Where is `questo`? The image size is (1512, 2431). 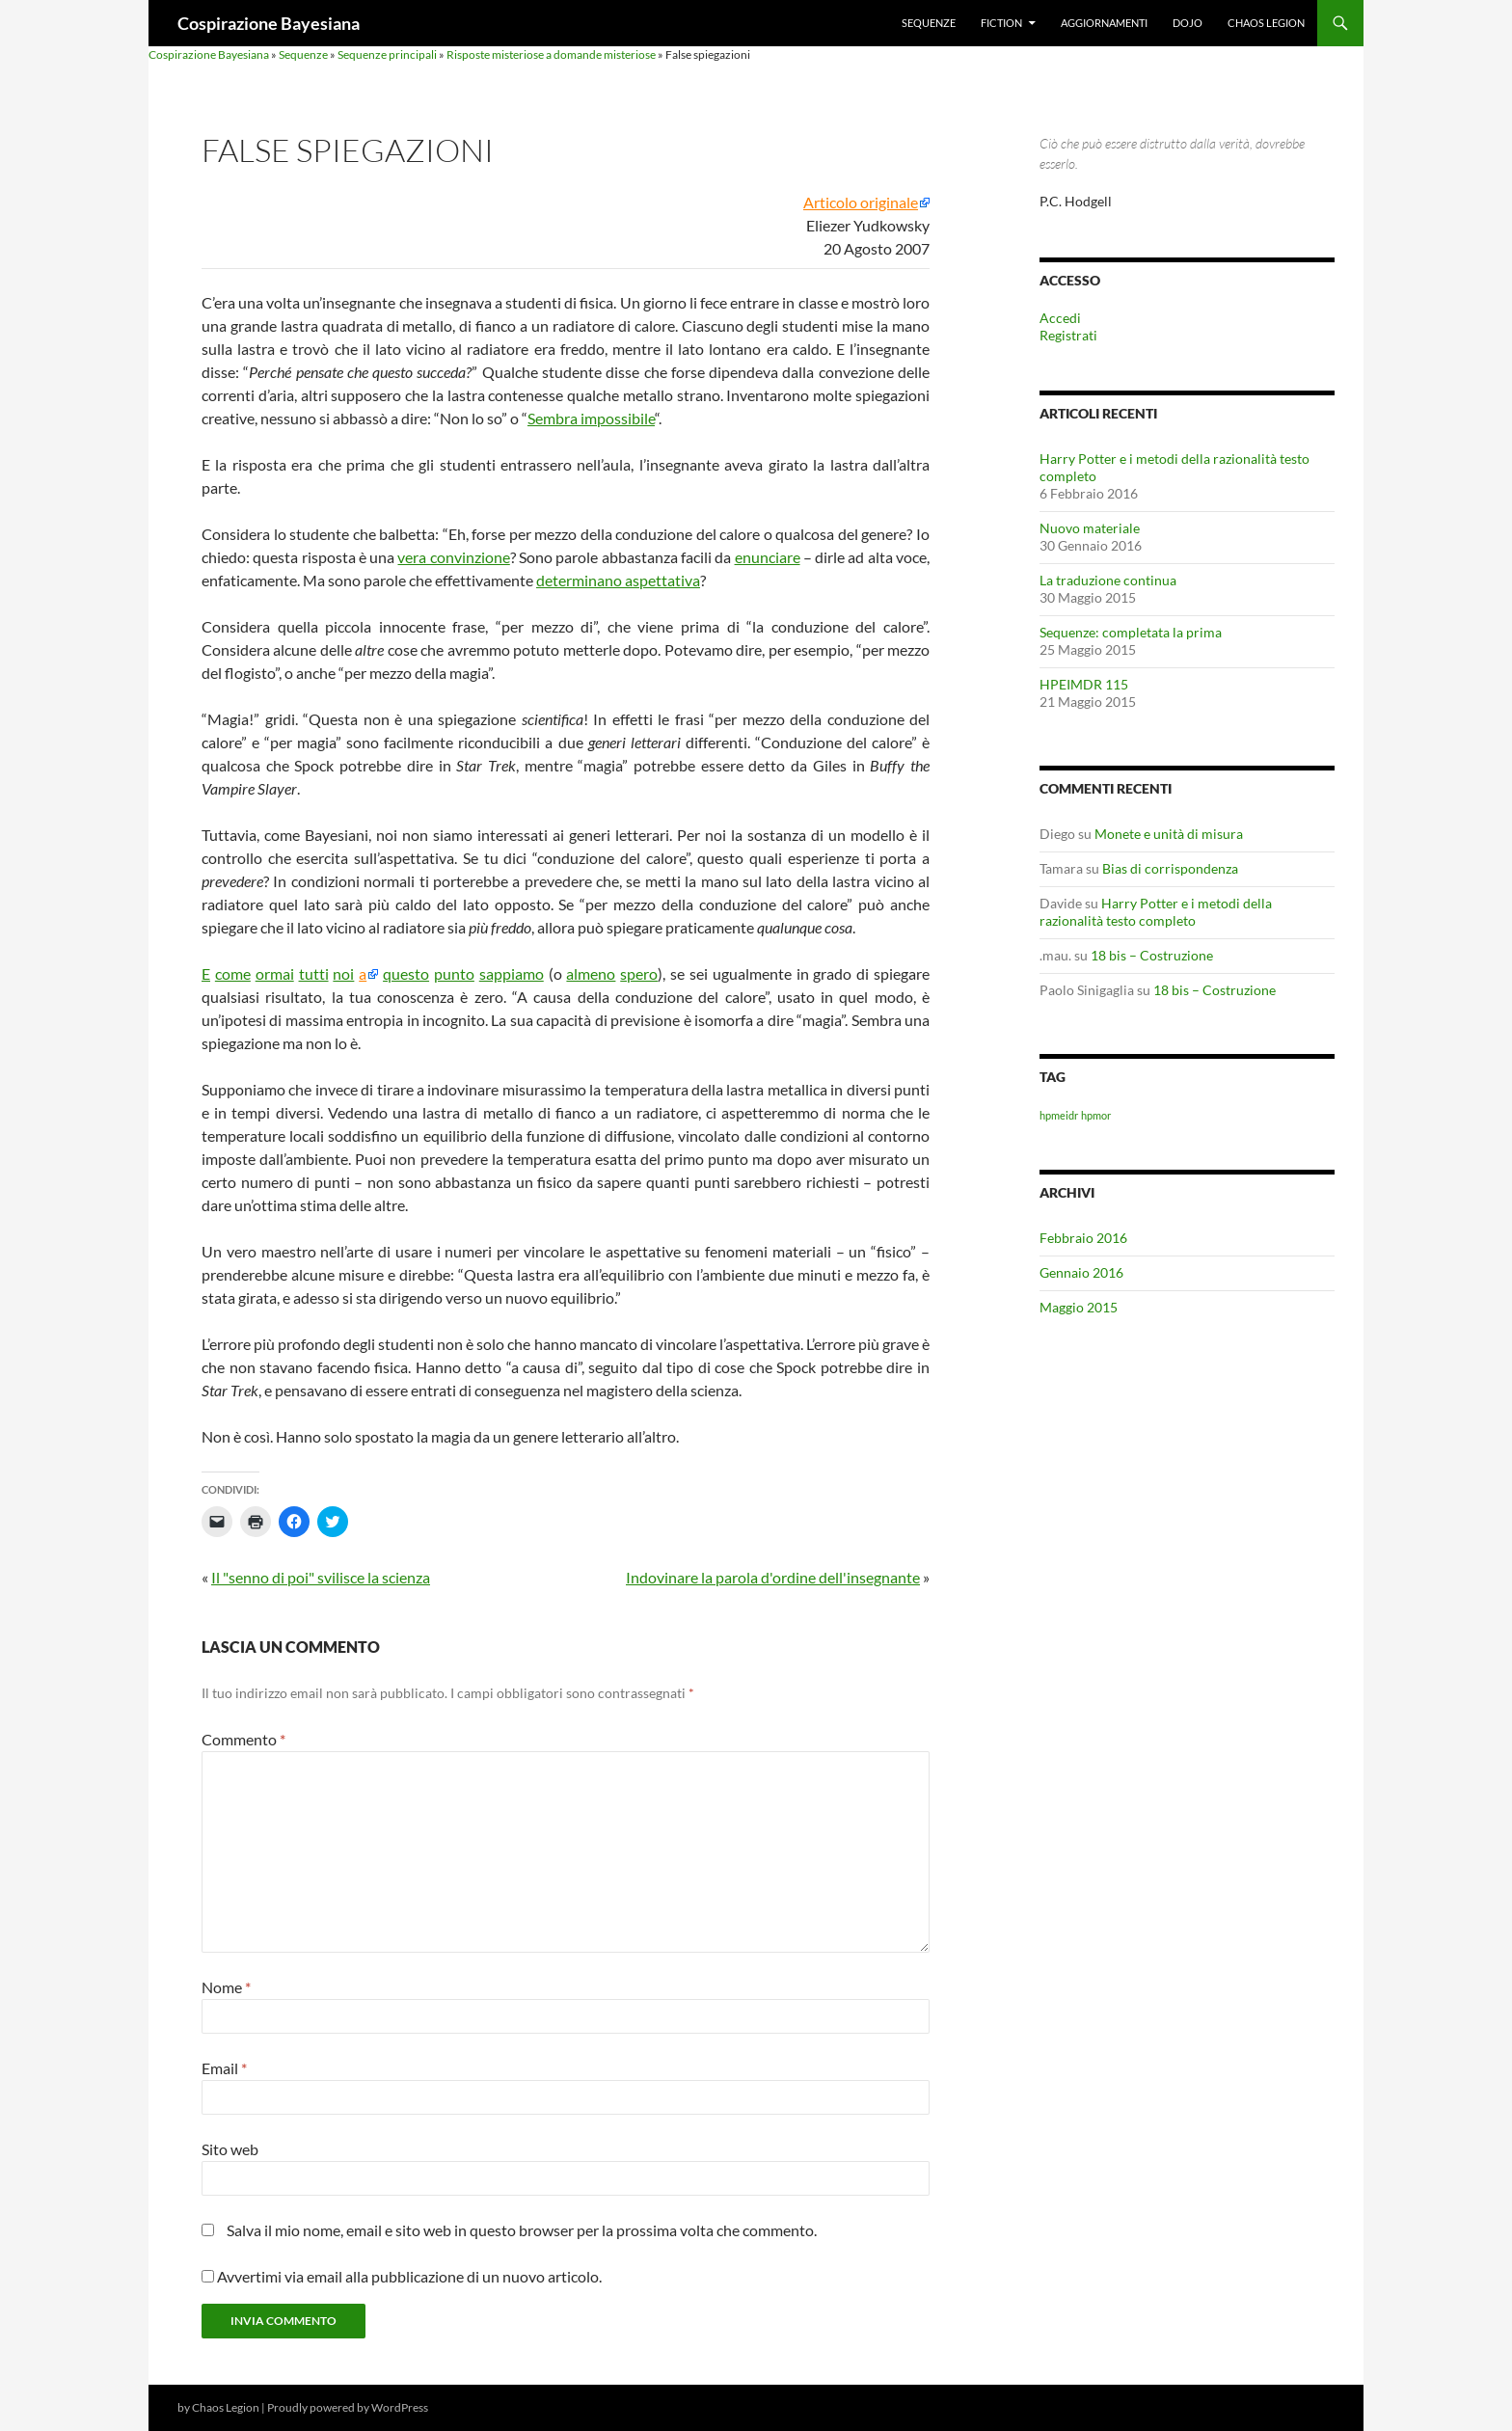 questo is located at coordinates (406, 973).